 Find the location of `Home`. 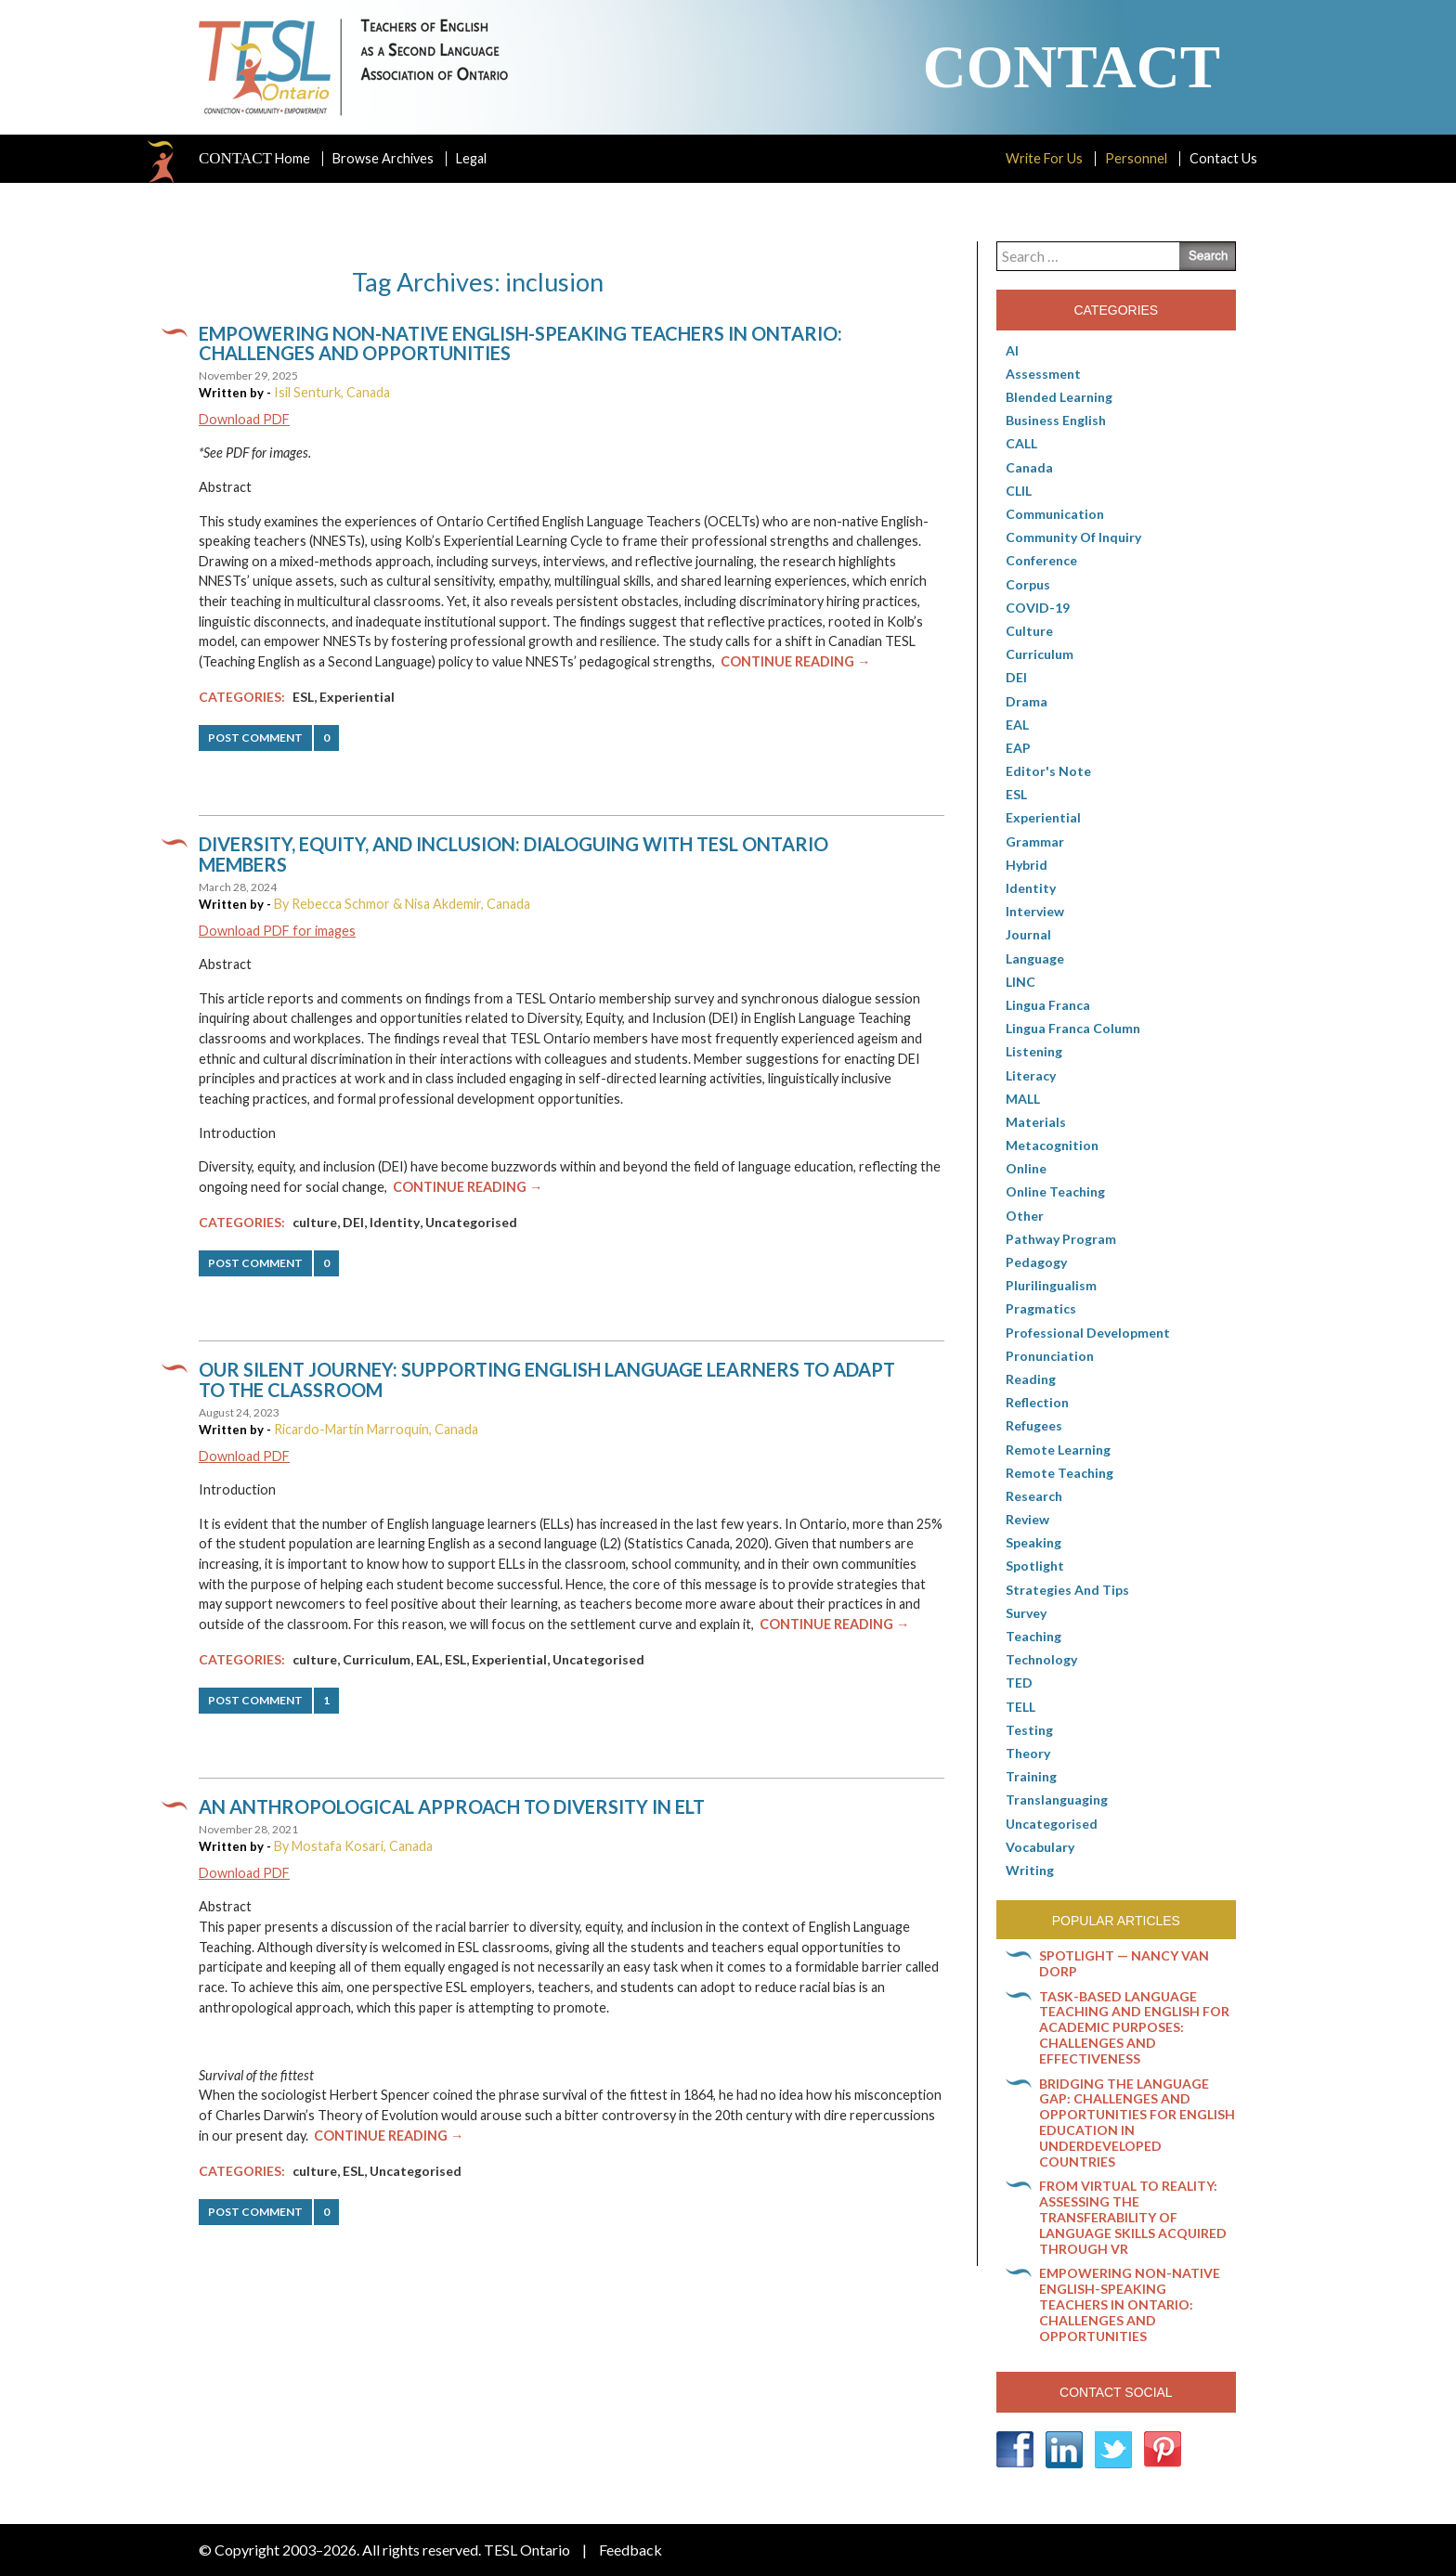

Home is located at coordinates (254, 158).